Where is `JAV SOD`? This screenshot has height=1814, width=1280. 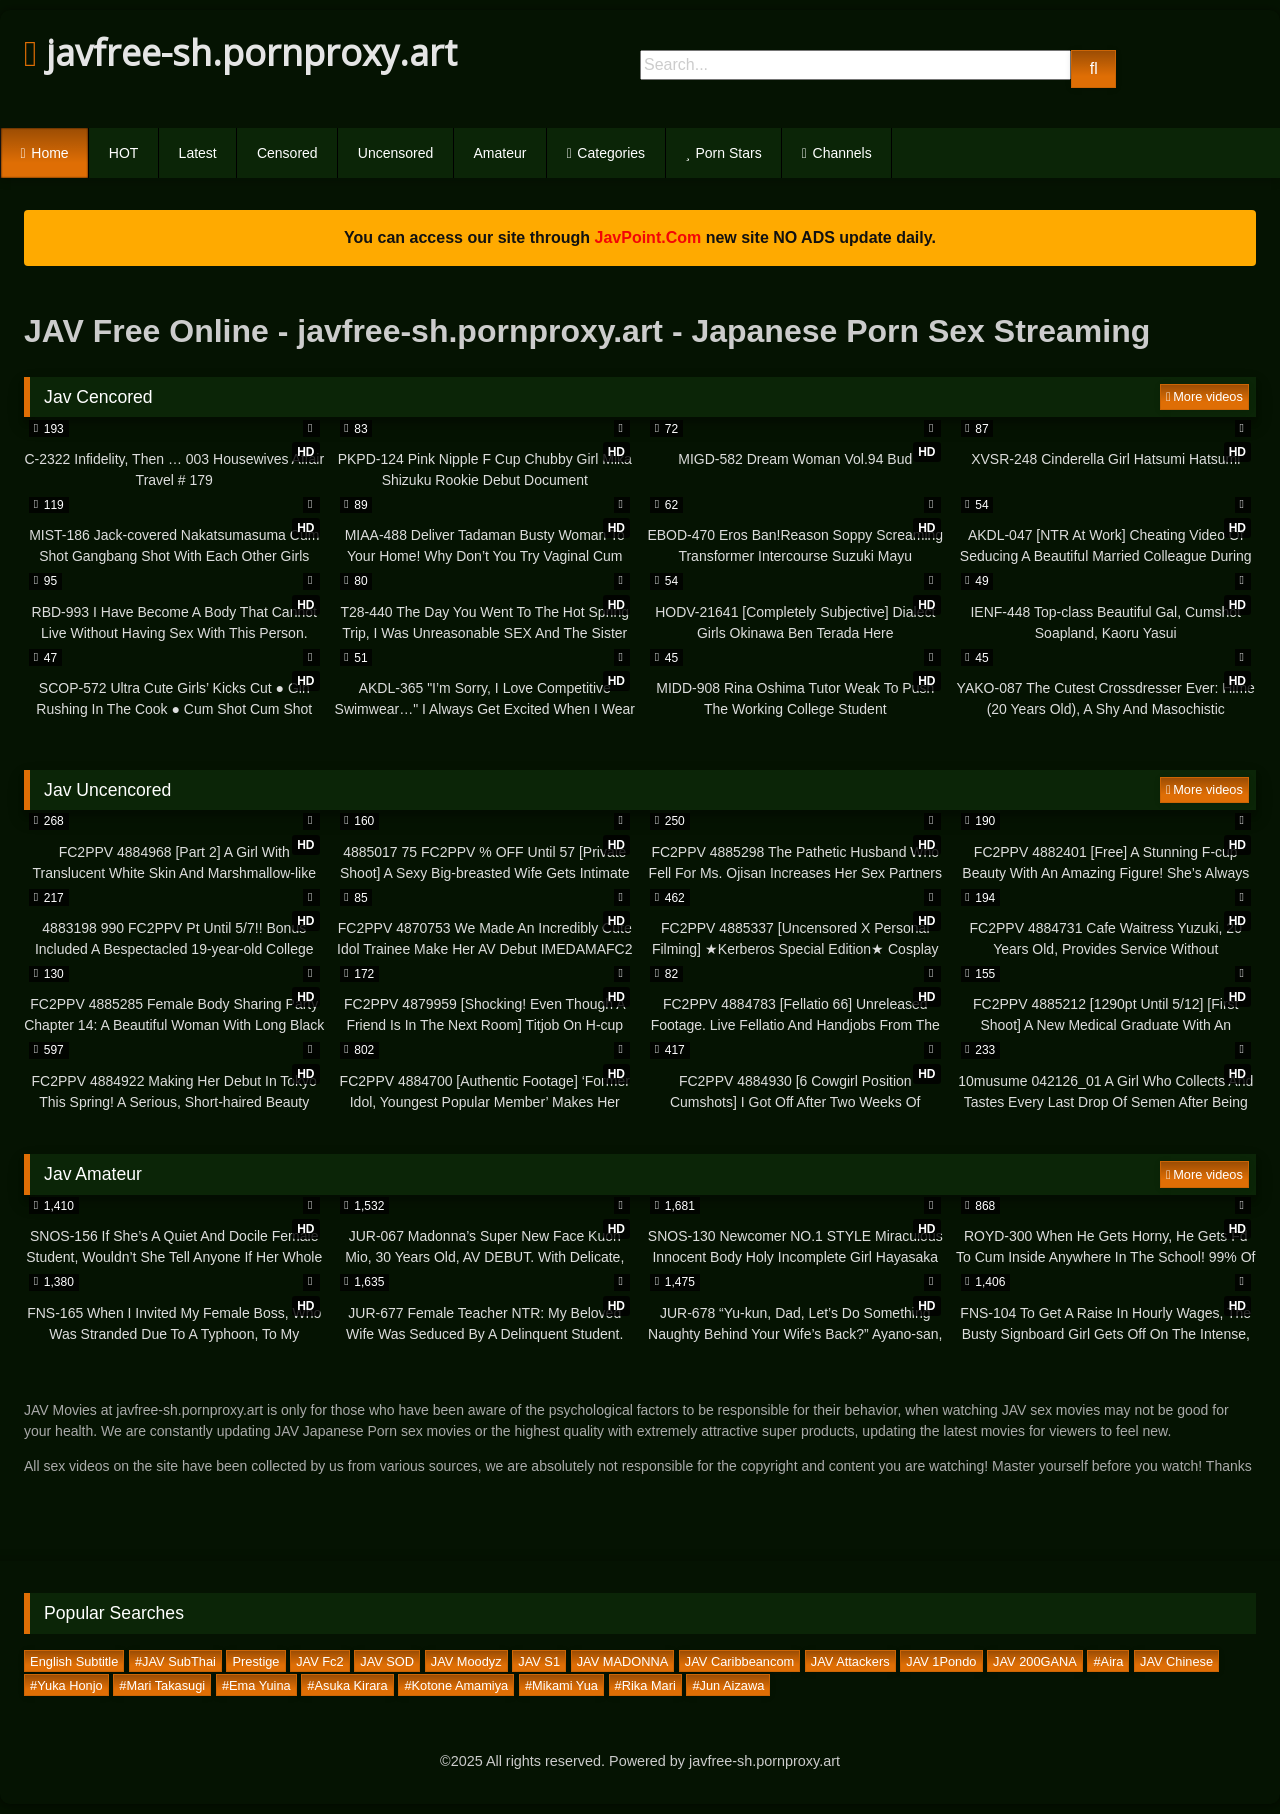
JAV SOD is located at coordinates (387, 1660).